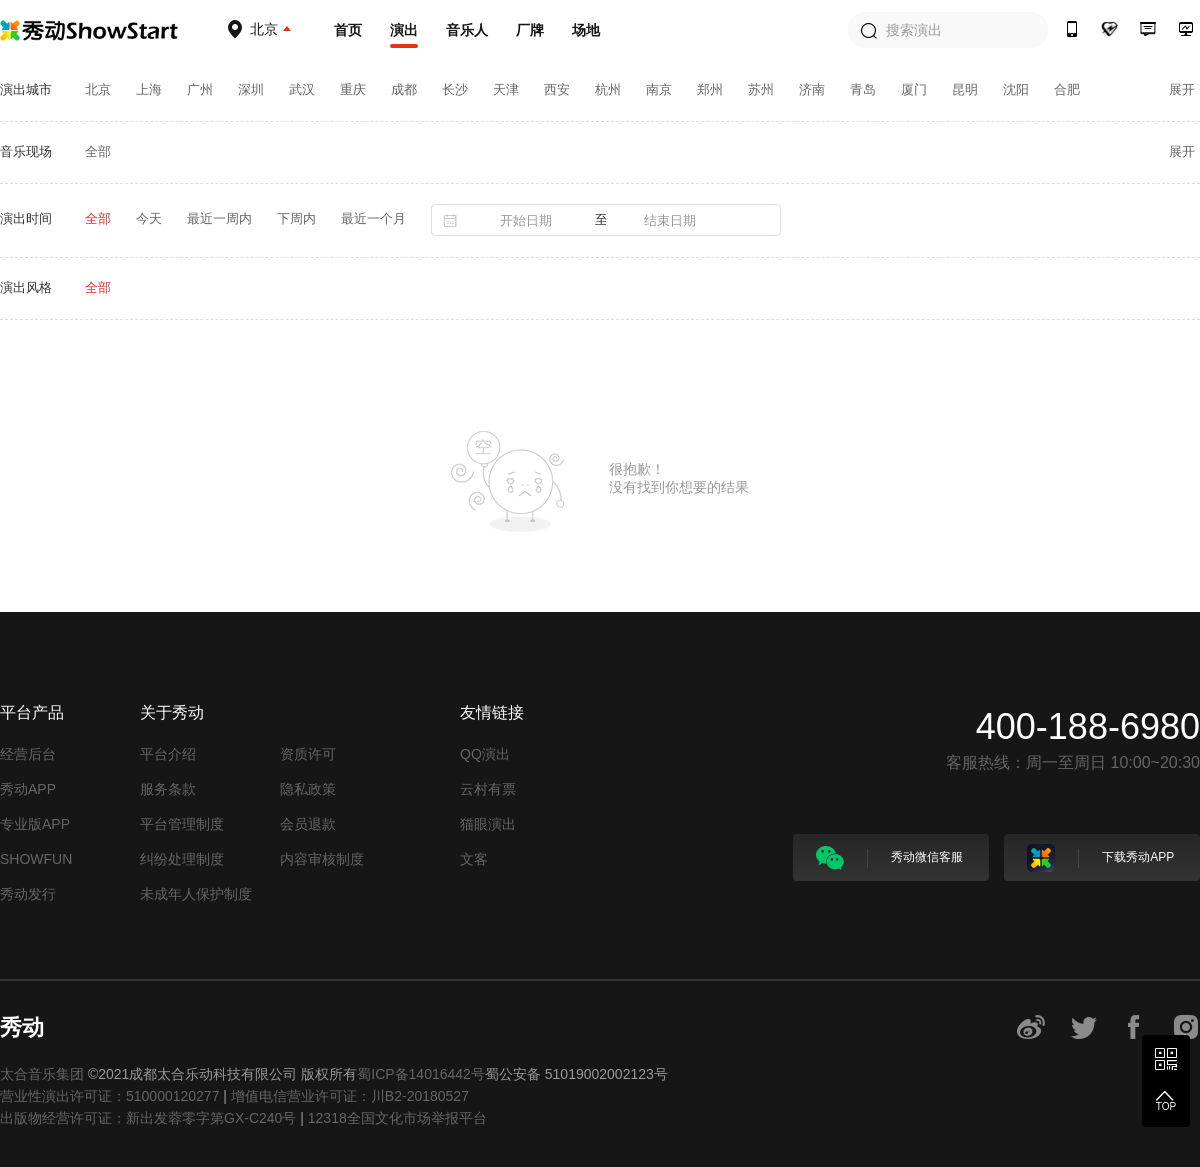 Image resolution: width=1200 pixels, height=1167 pixels. I want to click on 场地, so click(586, 30).